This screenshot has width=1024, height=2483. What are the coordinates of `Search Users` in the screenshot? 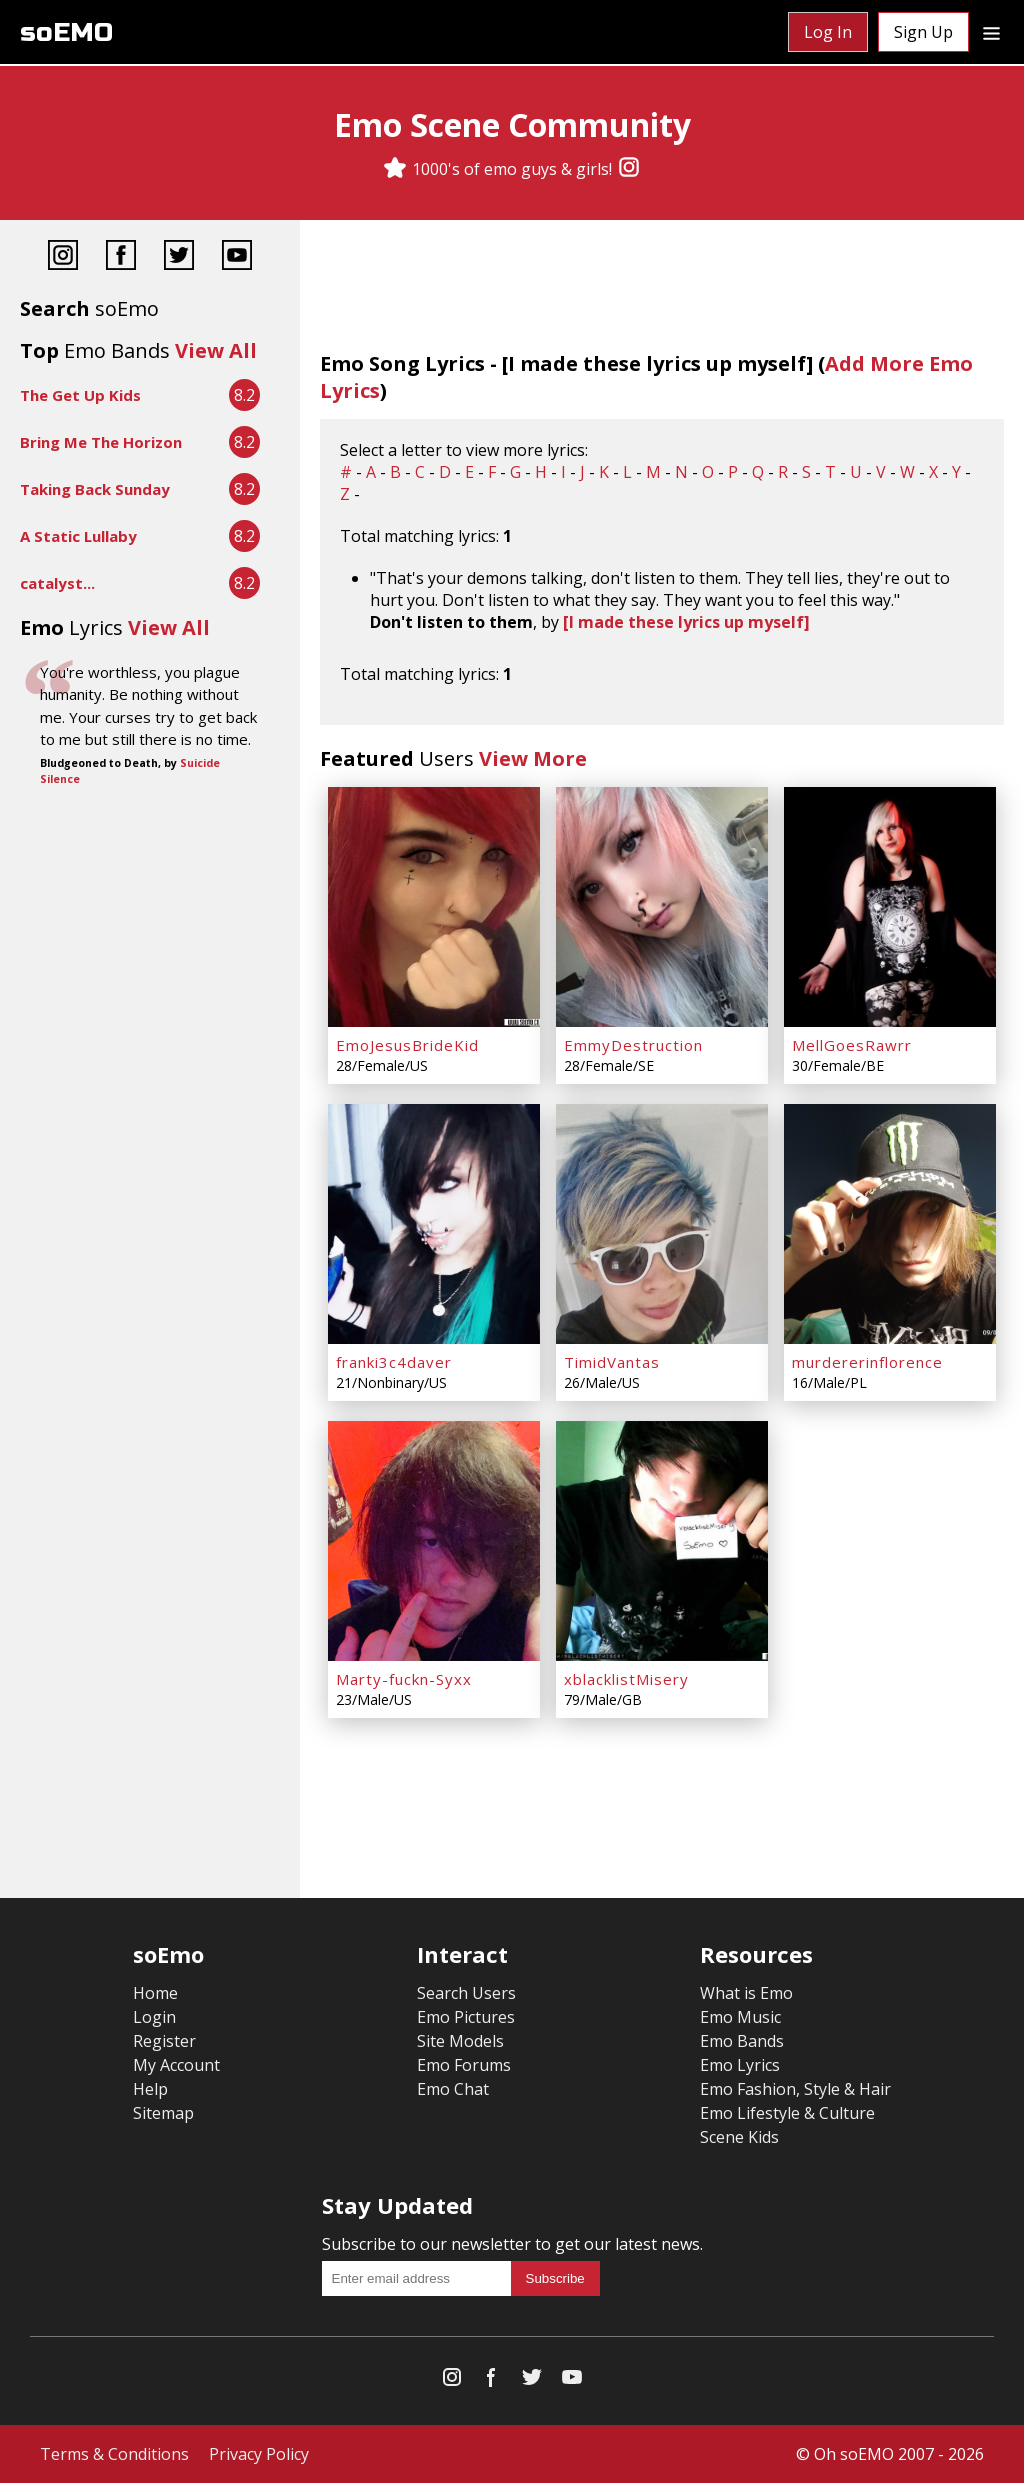 It's located at (466, 1993).